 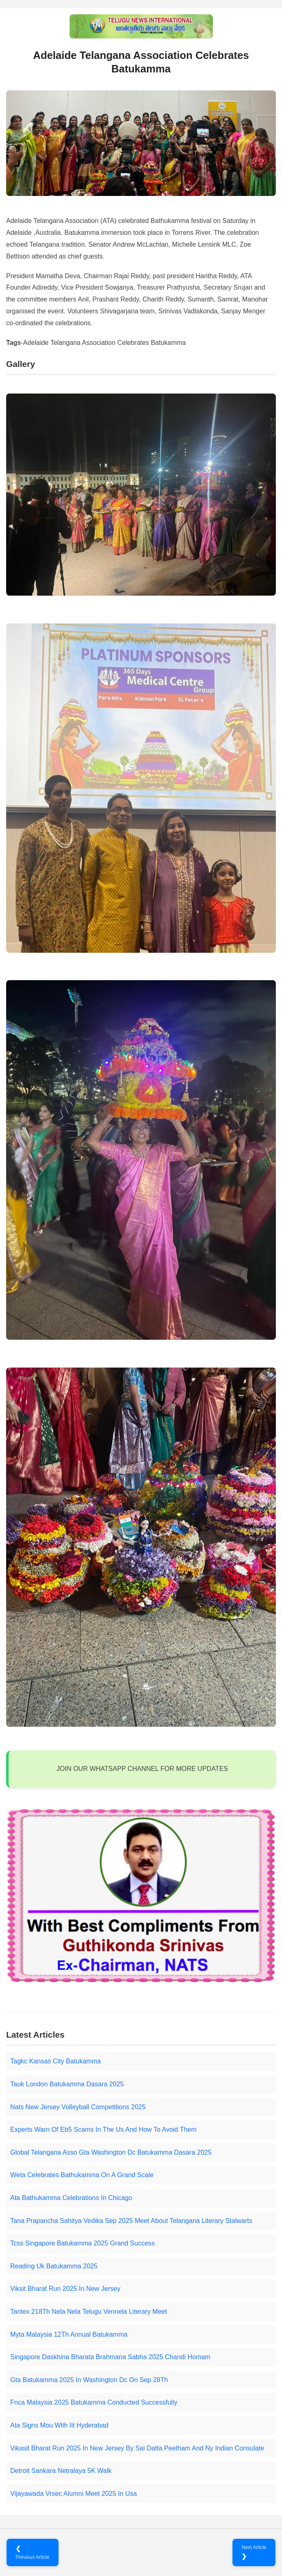 What do you see at coordinates (71, 2197) in the screenshot?
I see `Ata Bathukamma Celebrations In Chicago` at bounding box center [71, 2197].